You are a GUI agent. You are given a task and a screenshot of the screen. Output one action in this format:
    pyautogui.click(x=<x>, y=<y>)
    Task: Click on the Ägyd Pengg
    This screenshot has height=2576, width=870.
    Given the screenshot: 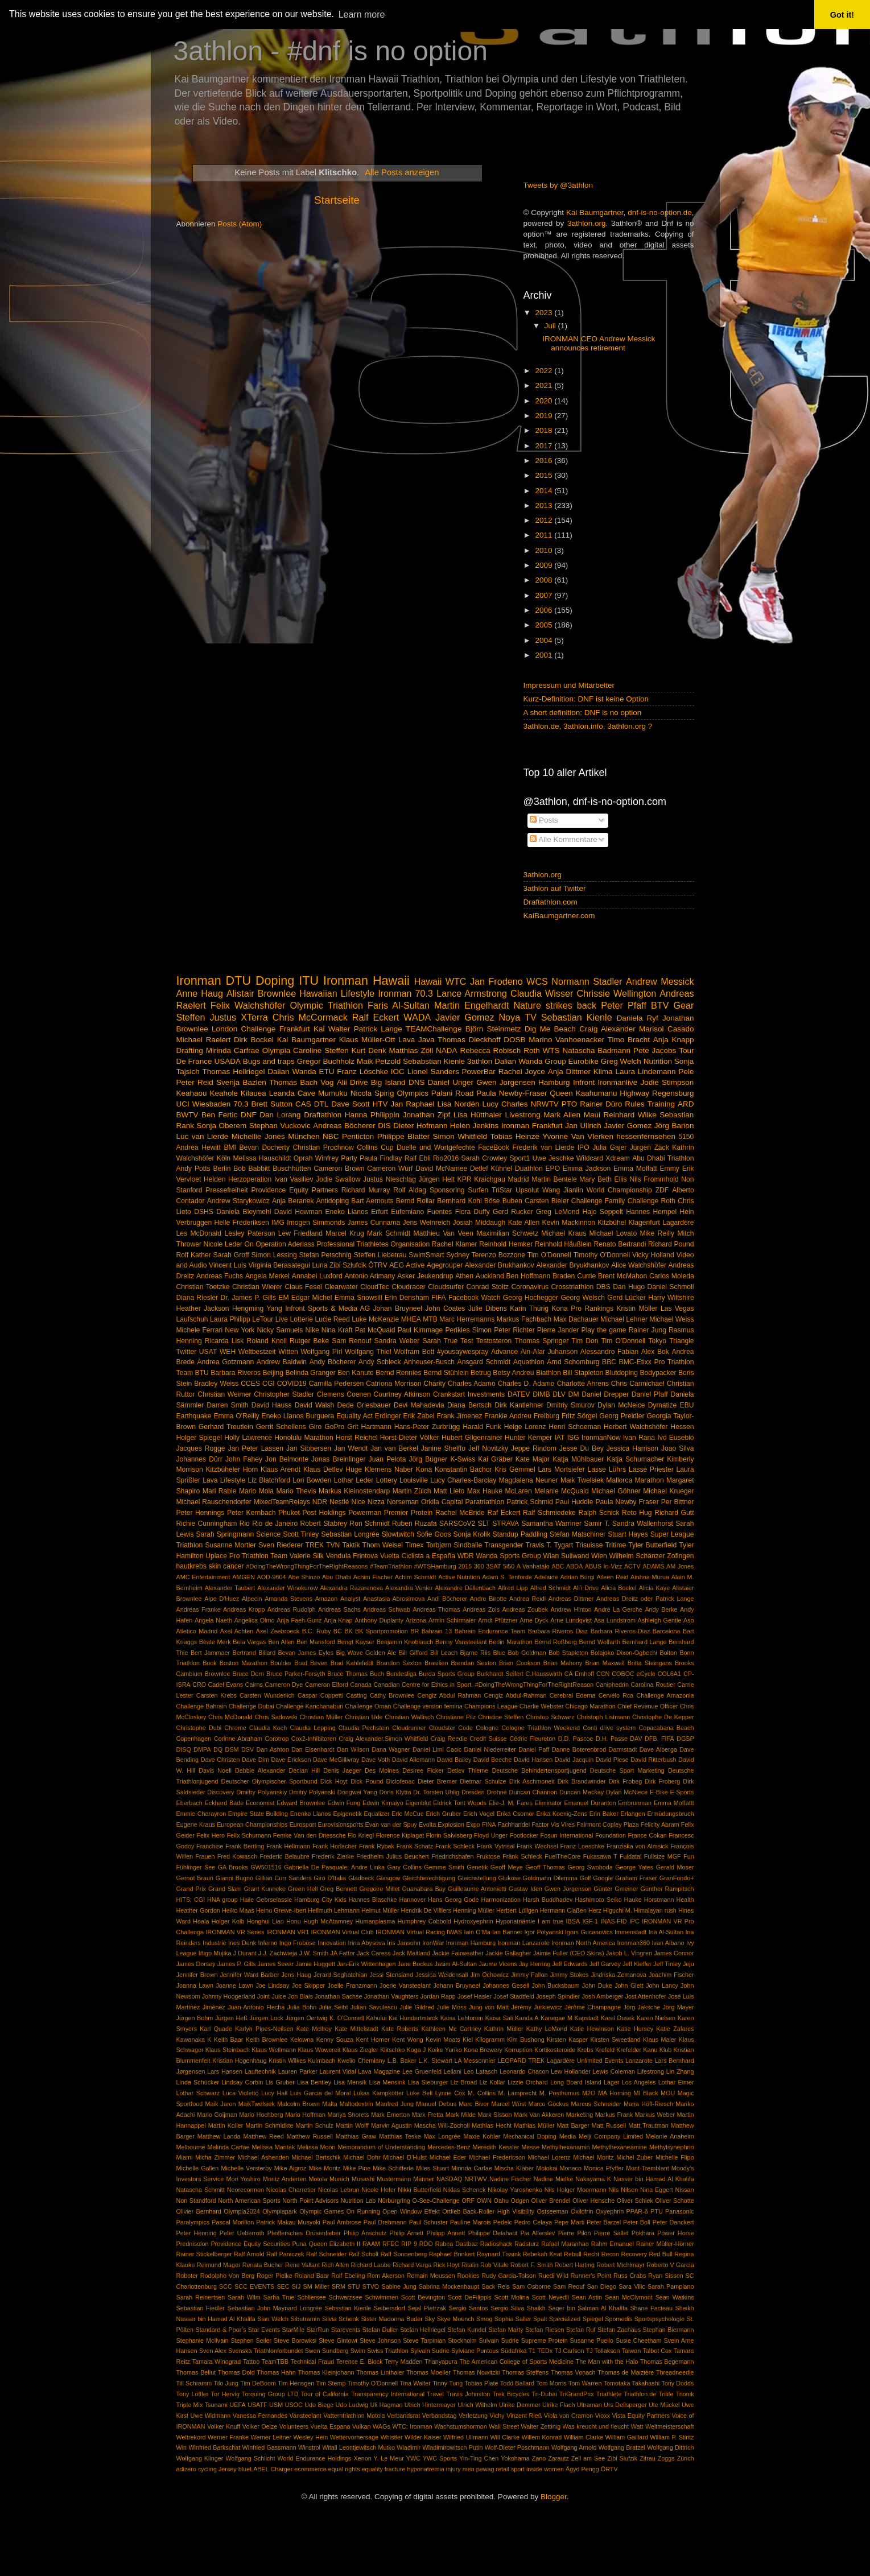 What is the action you would take?
    pyautogui.click(x=582, y=2469)
    